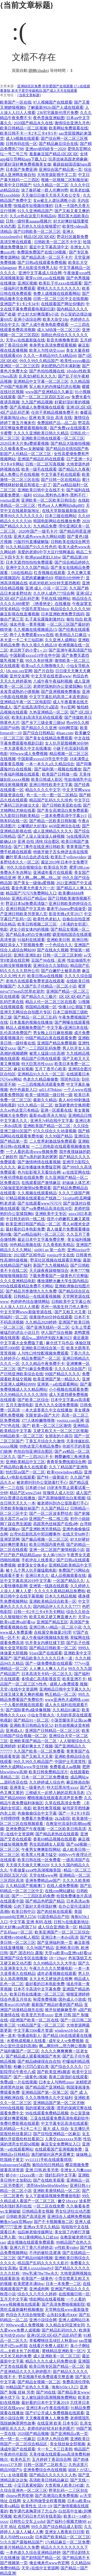 The width and height of the screenshot is (92, 2576). I want to click on 一本大道香蕉久中文在线播放, so click(25, 748).